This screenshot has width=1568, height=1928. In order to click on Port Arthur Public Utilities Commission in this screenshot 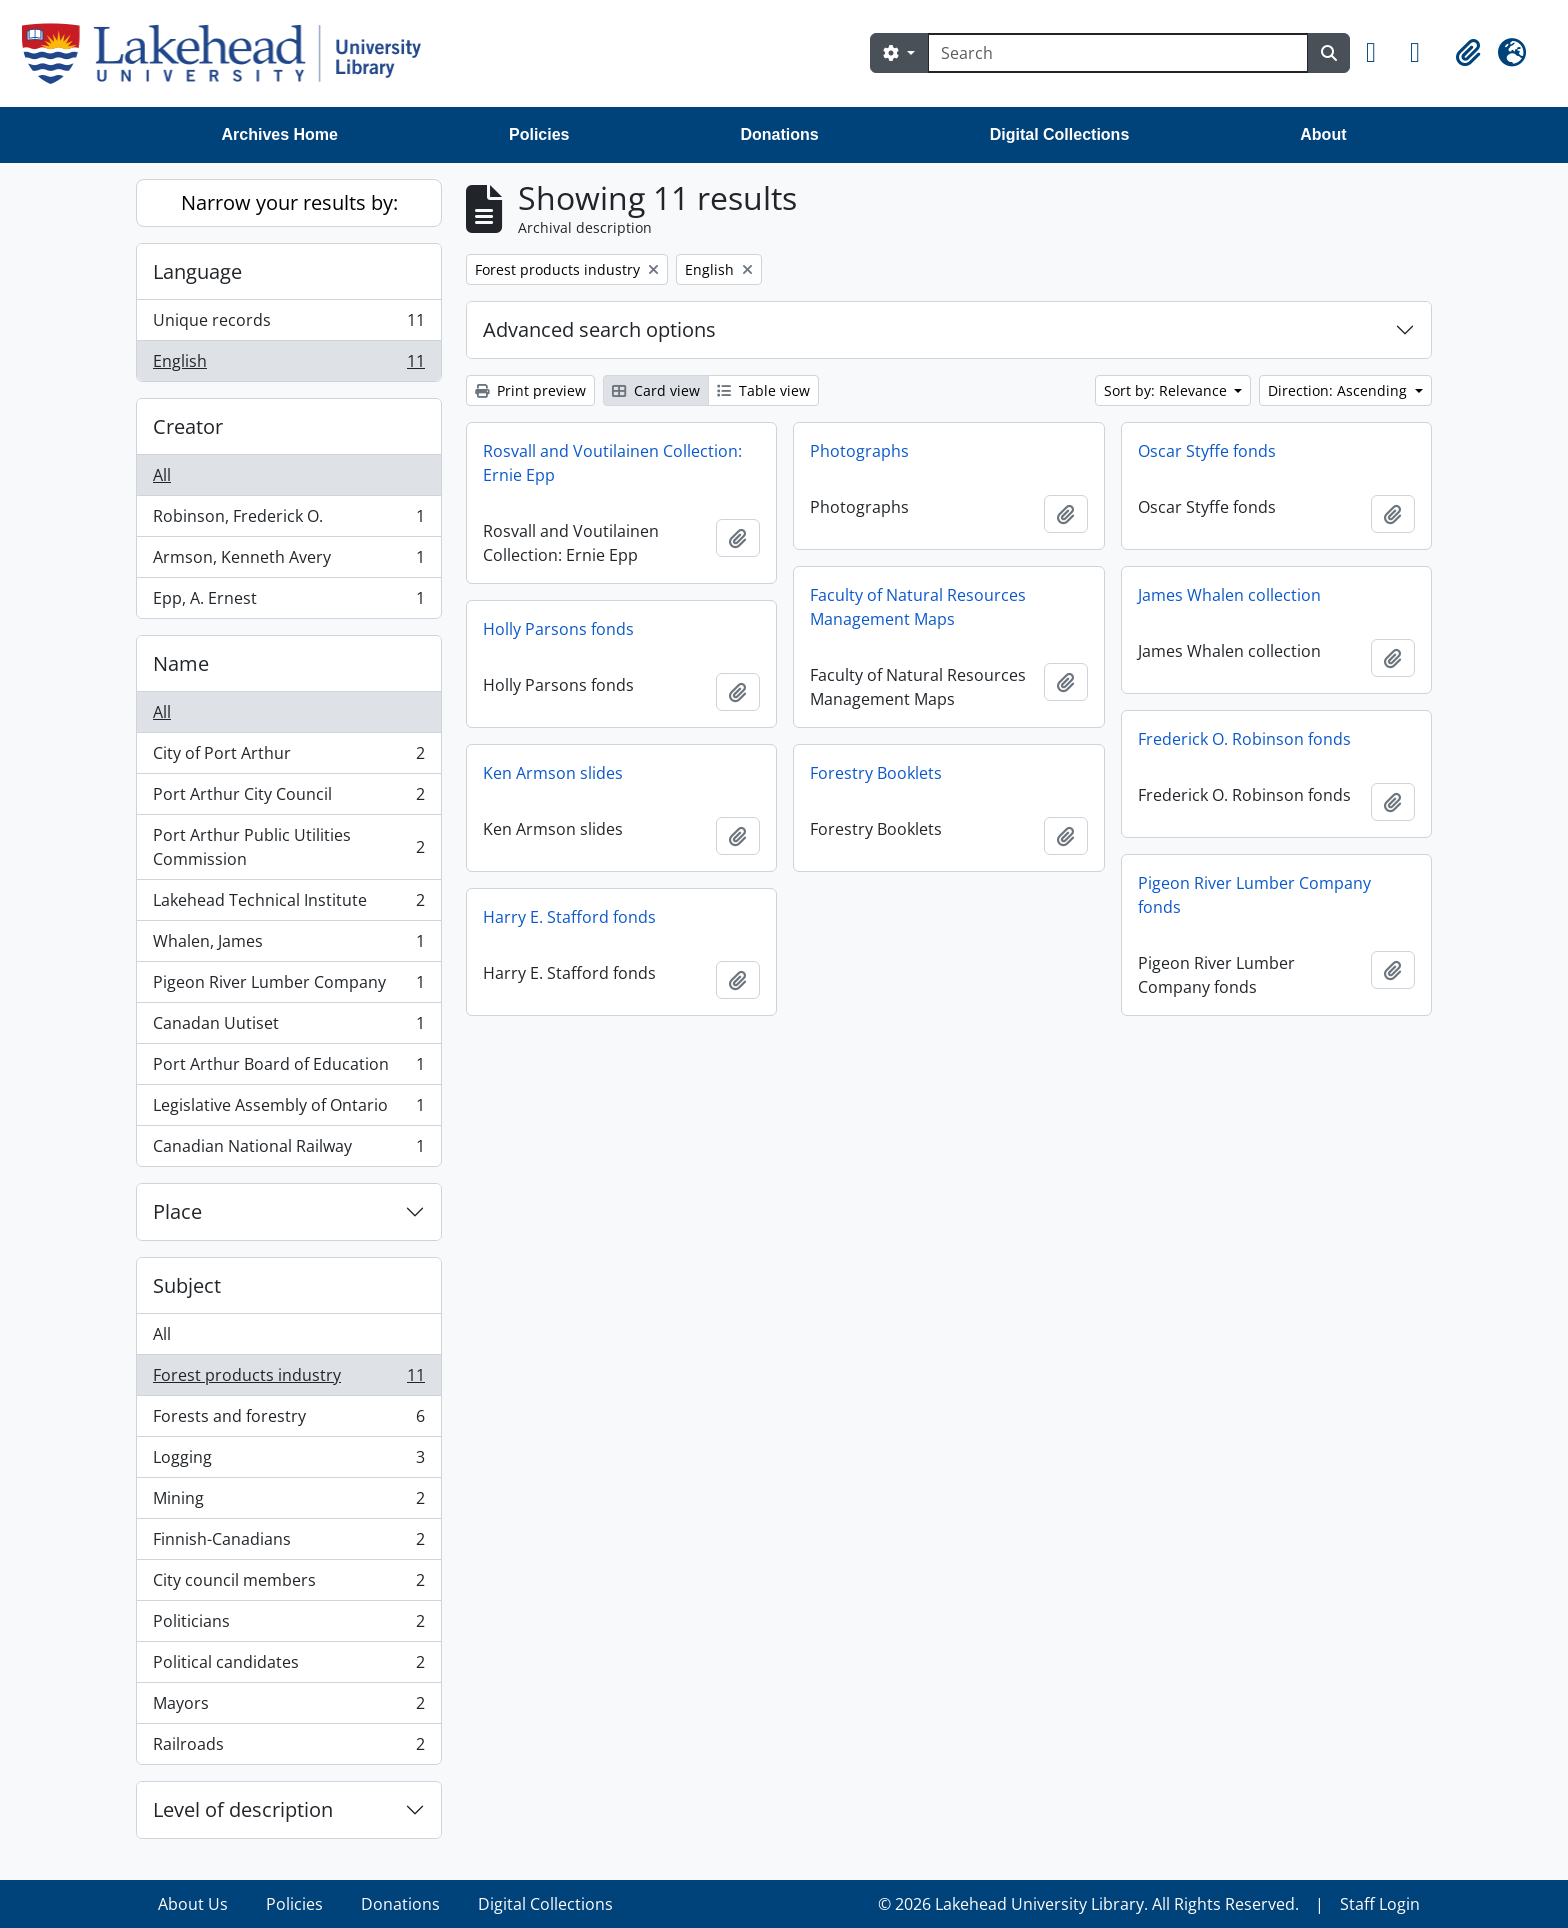, I will do `click(288, 847)`.